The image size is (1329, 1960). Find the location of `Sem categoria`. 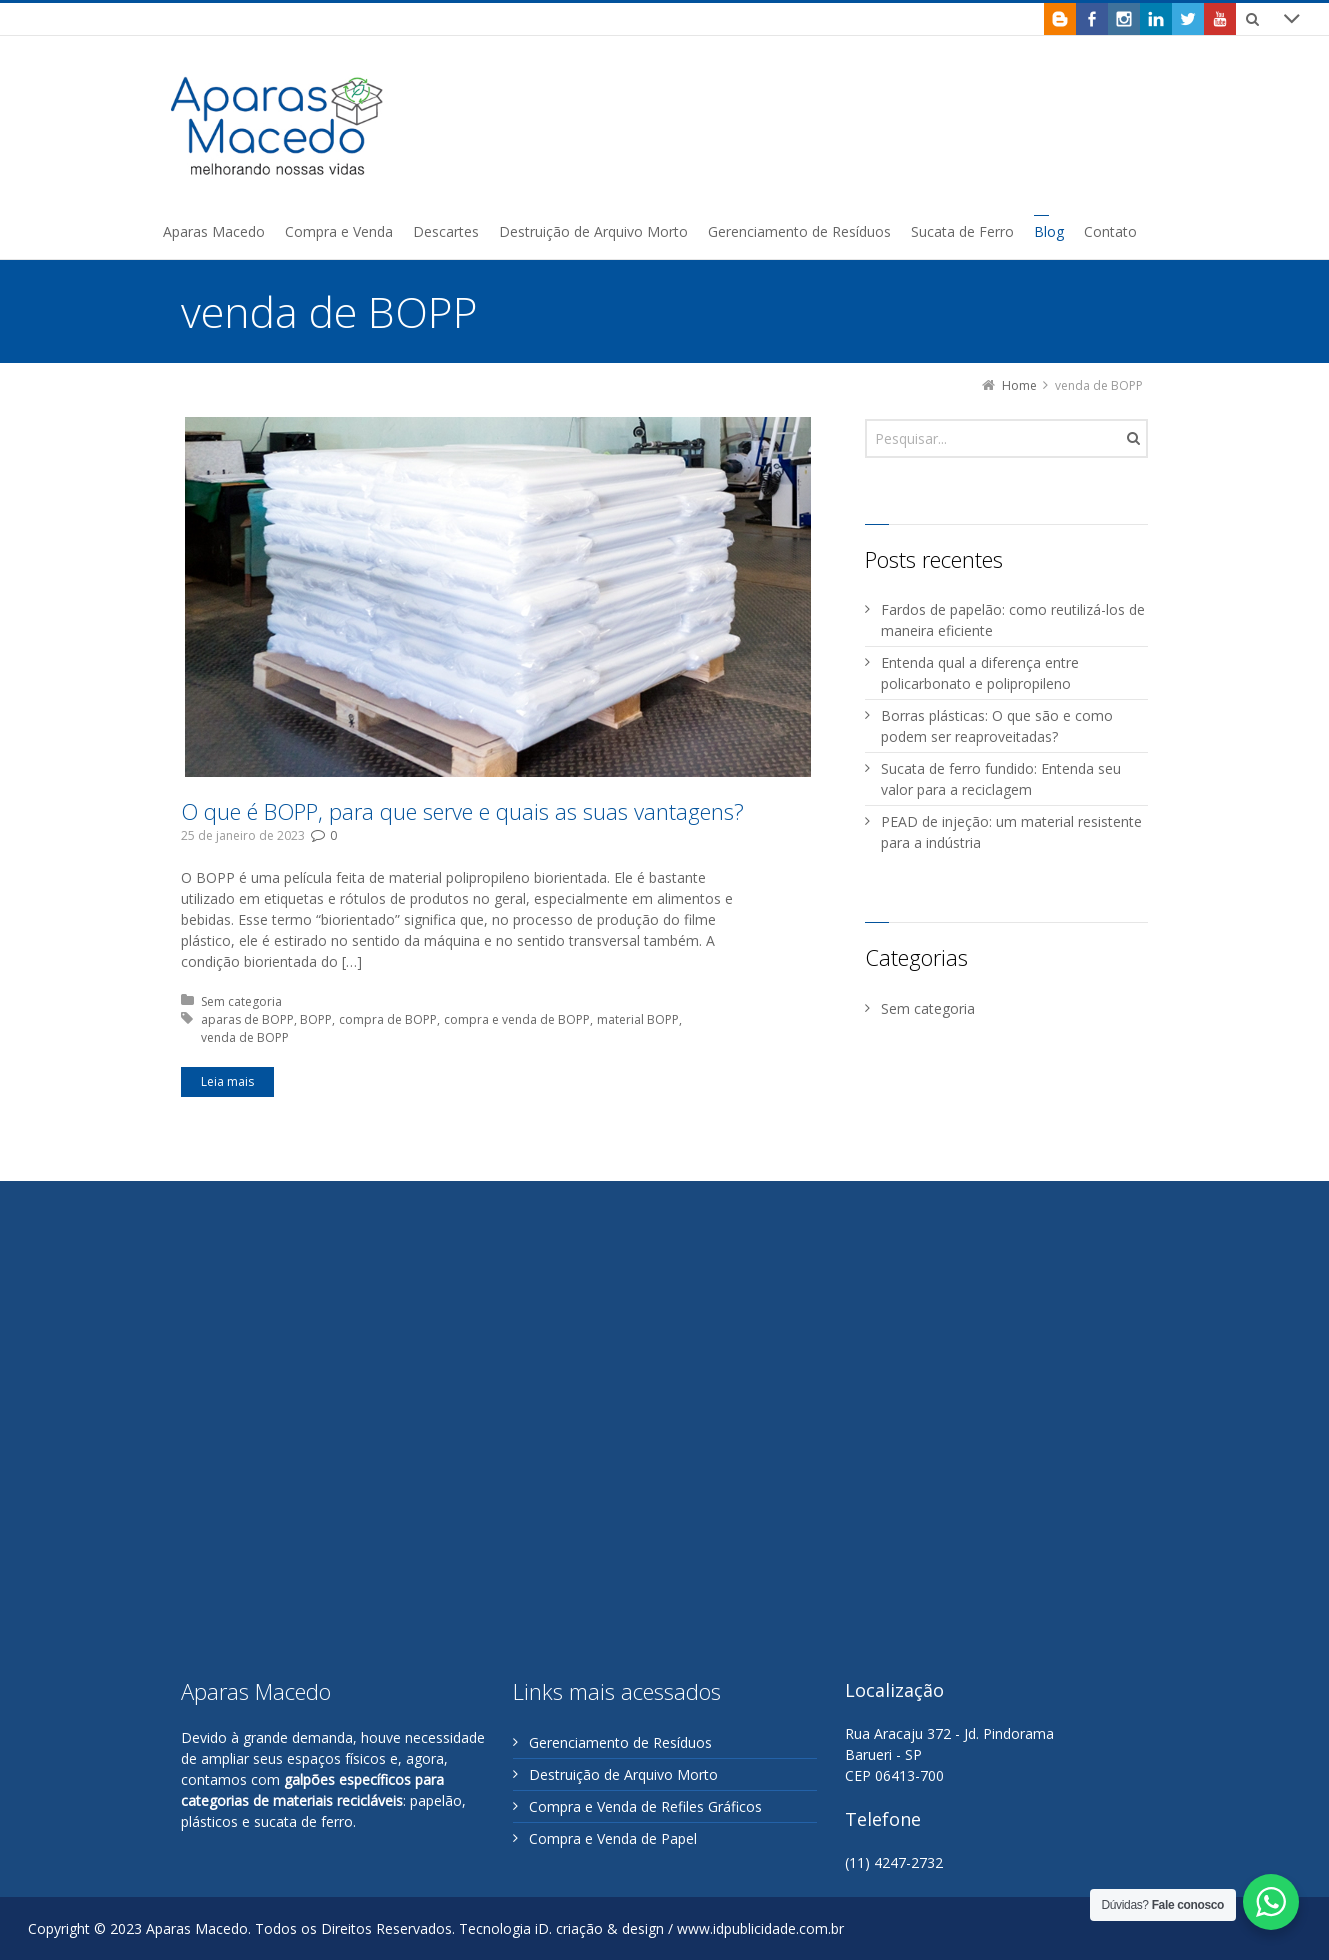

Sem categoria is located at coordinates (241, 1001).